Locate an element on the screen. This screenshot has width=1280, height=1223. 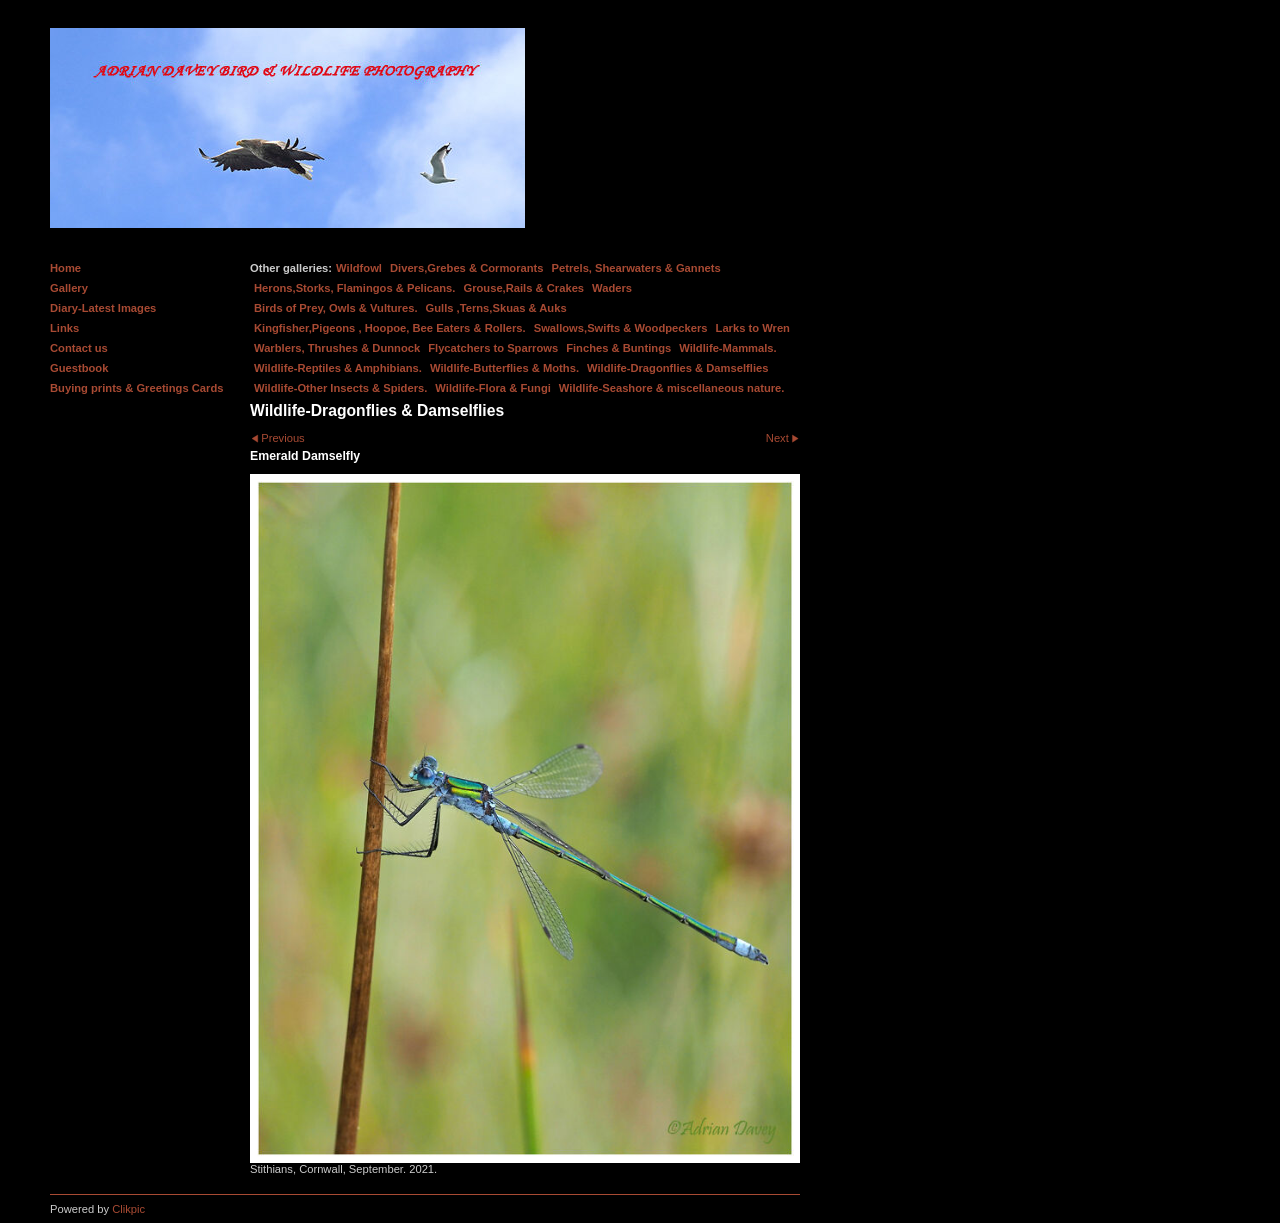
Swallows,Swifts & Woodpeckers is located at coordinates (621, 328).